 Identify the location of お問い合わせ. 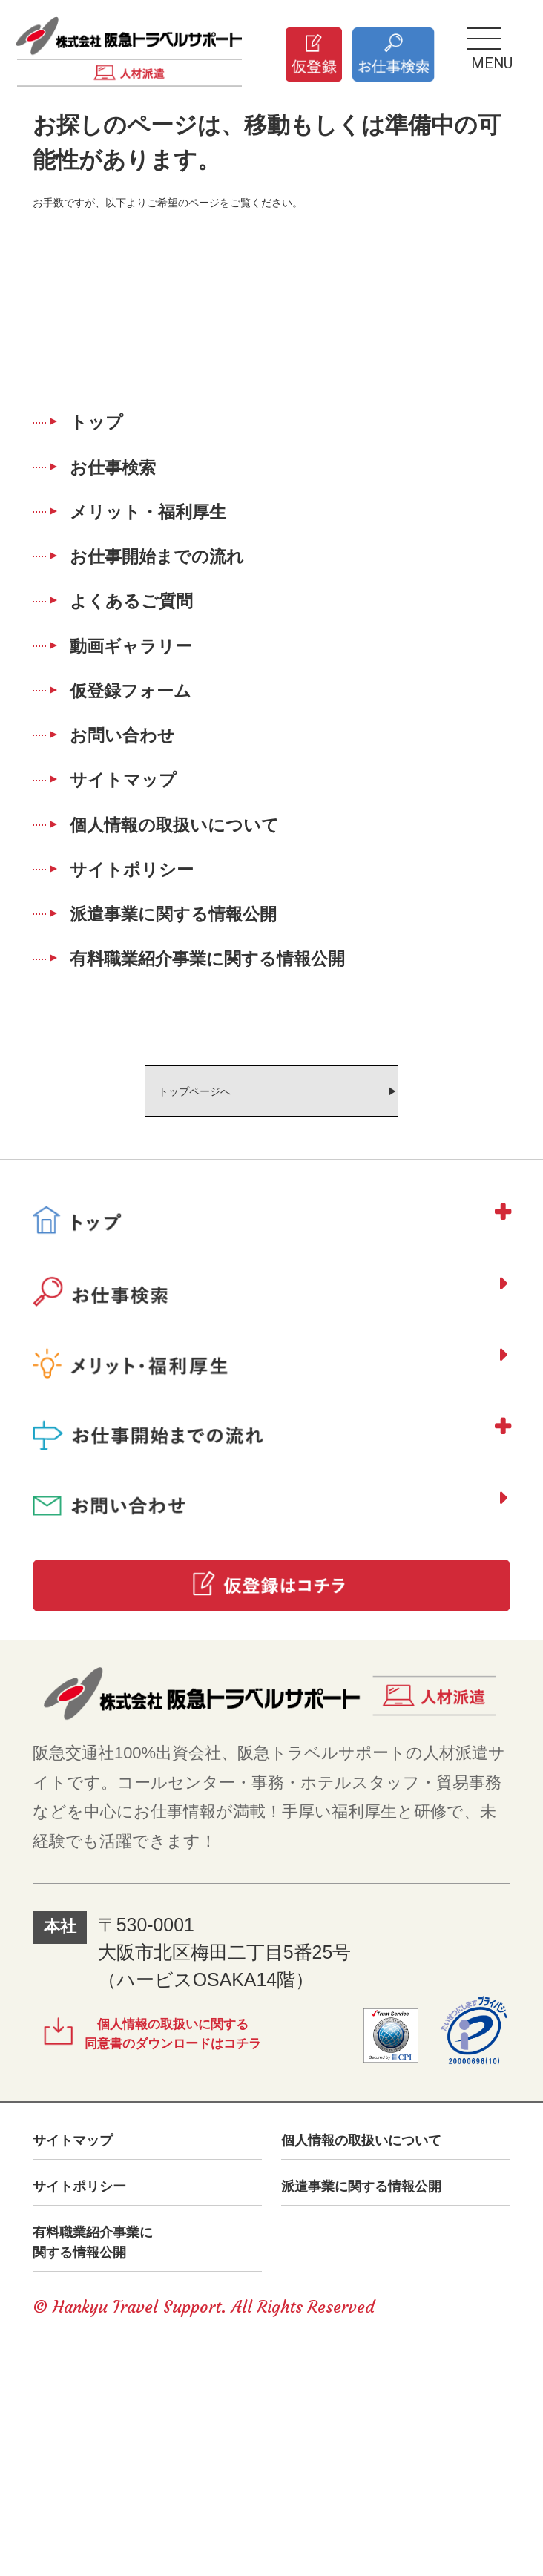
(146, 827).